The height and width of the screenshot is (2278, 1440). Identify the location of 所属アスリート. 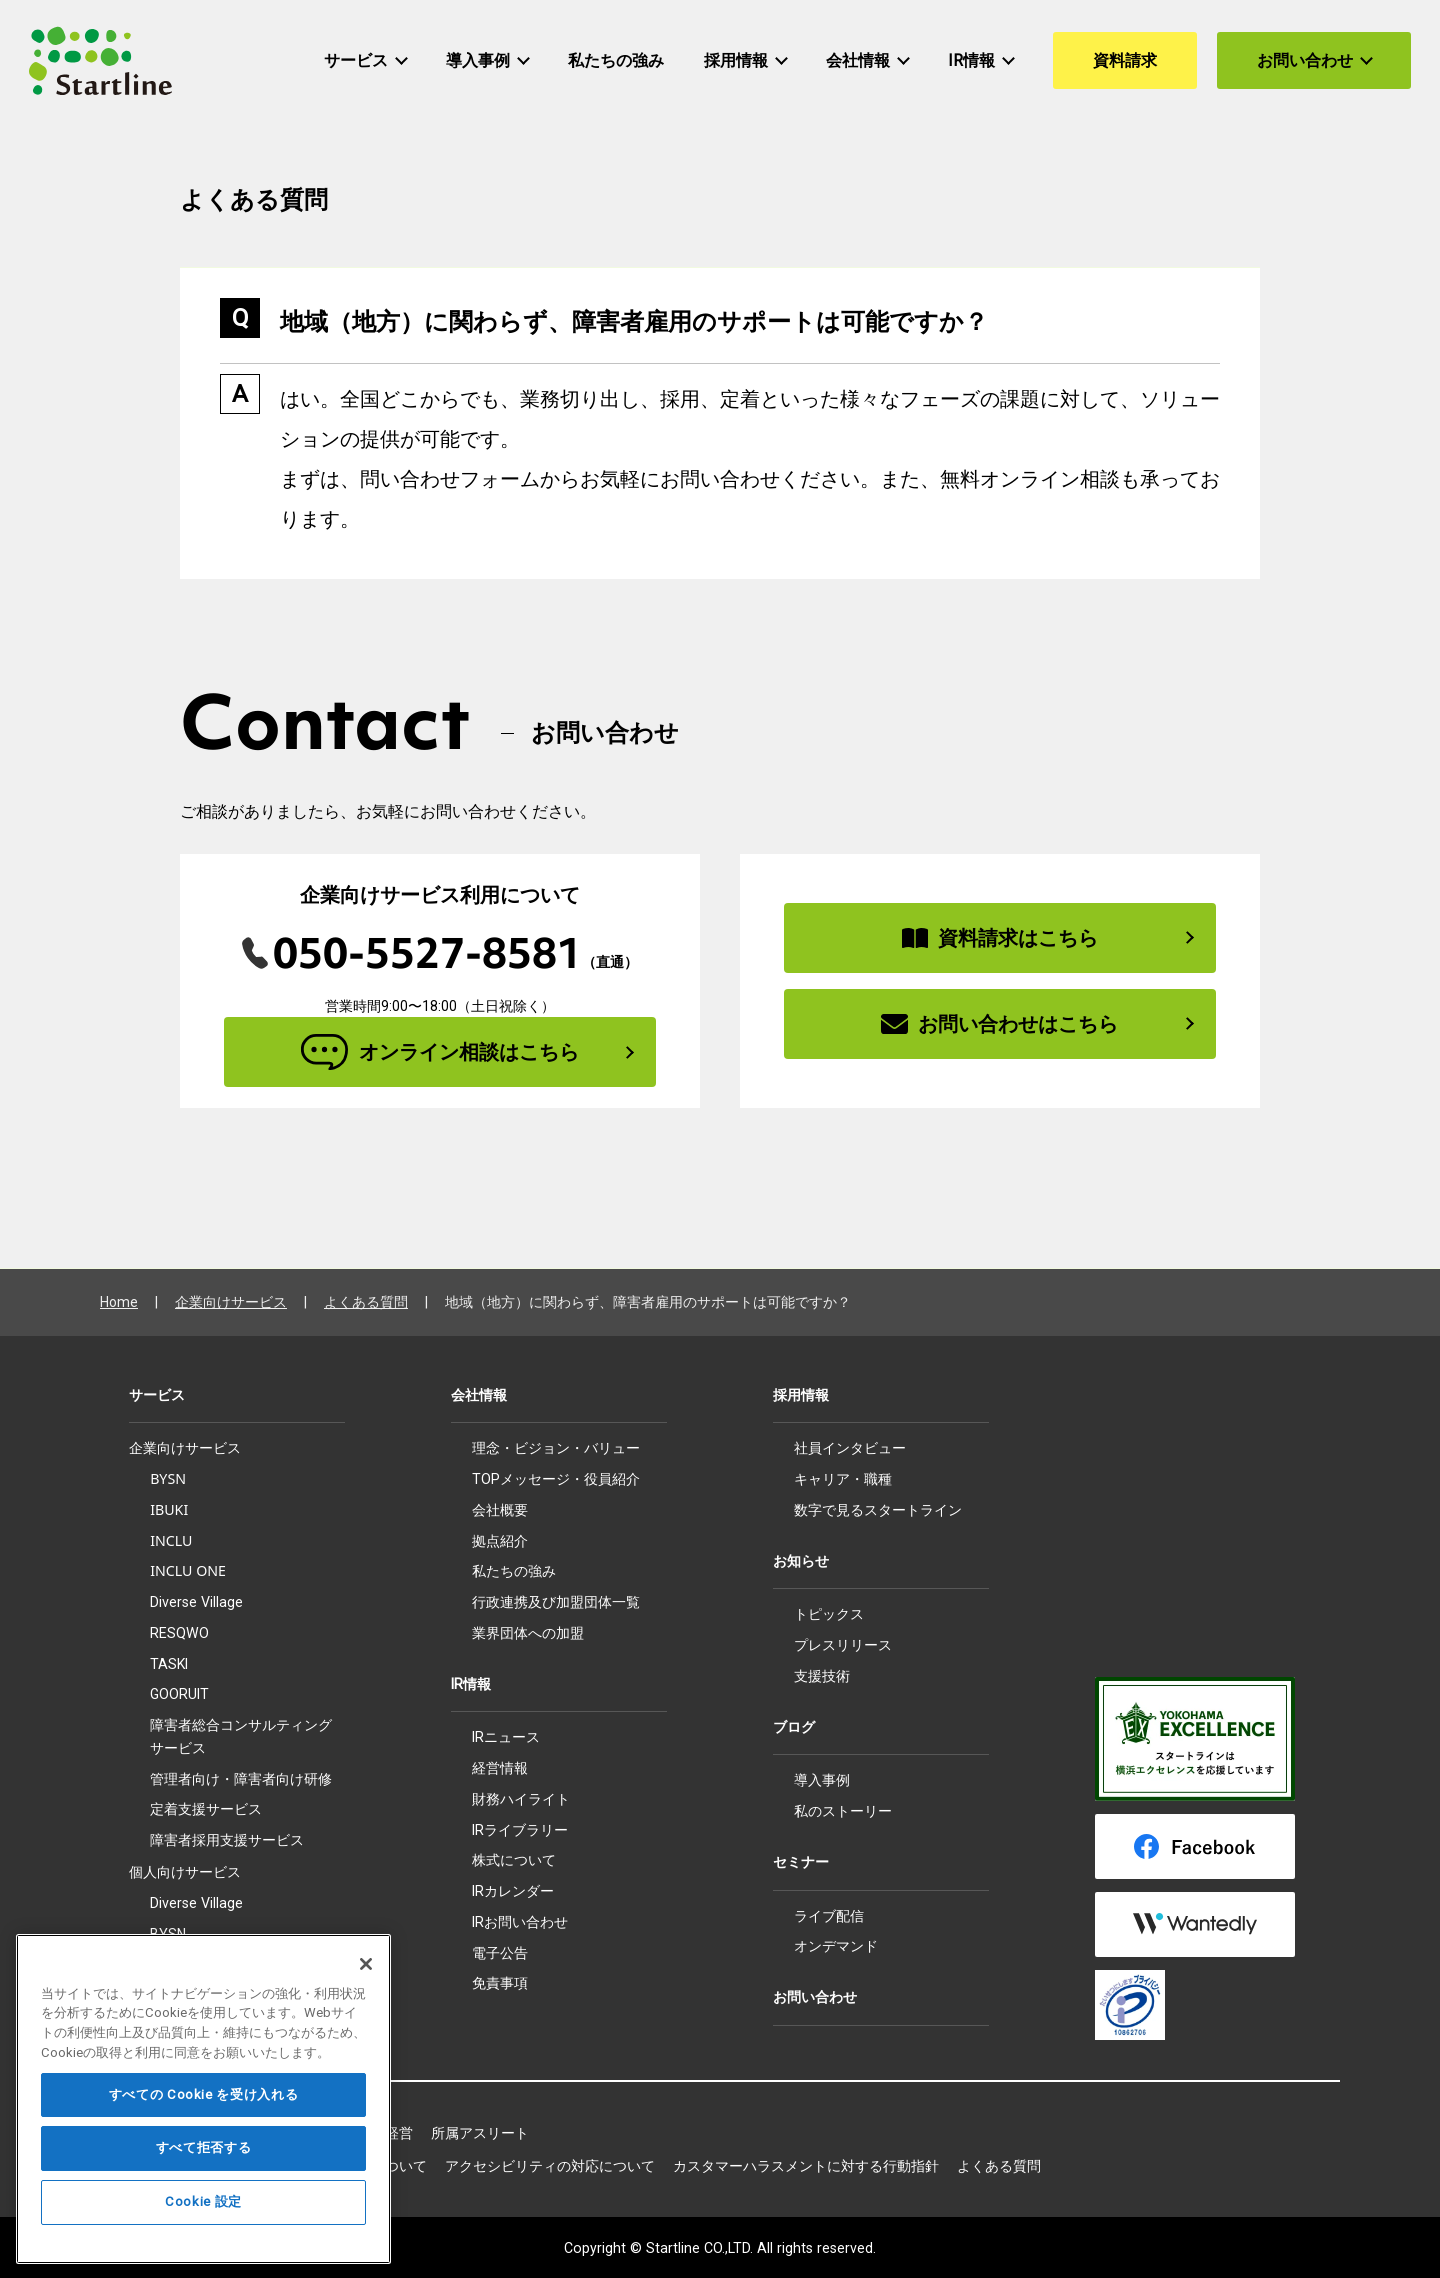
(480, 2133).